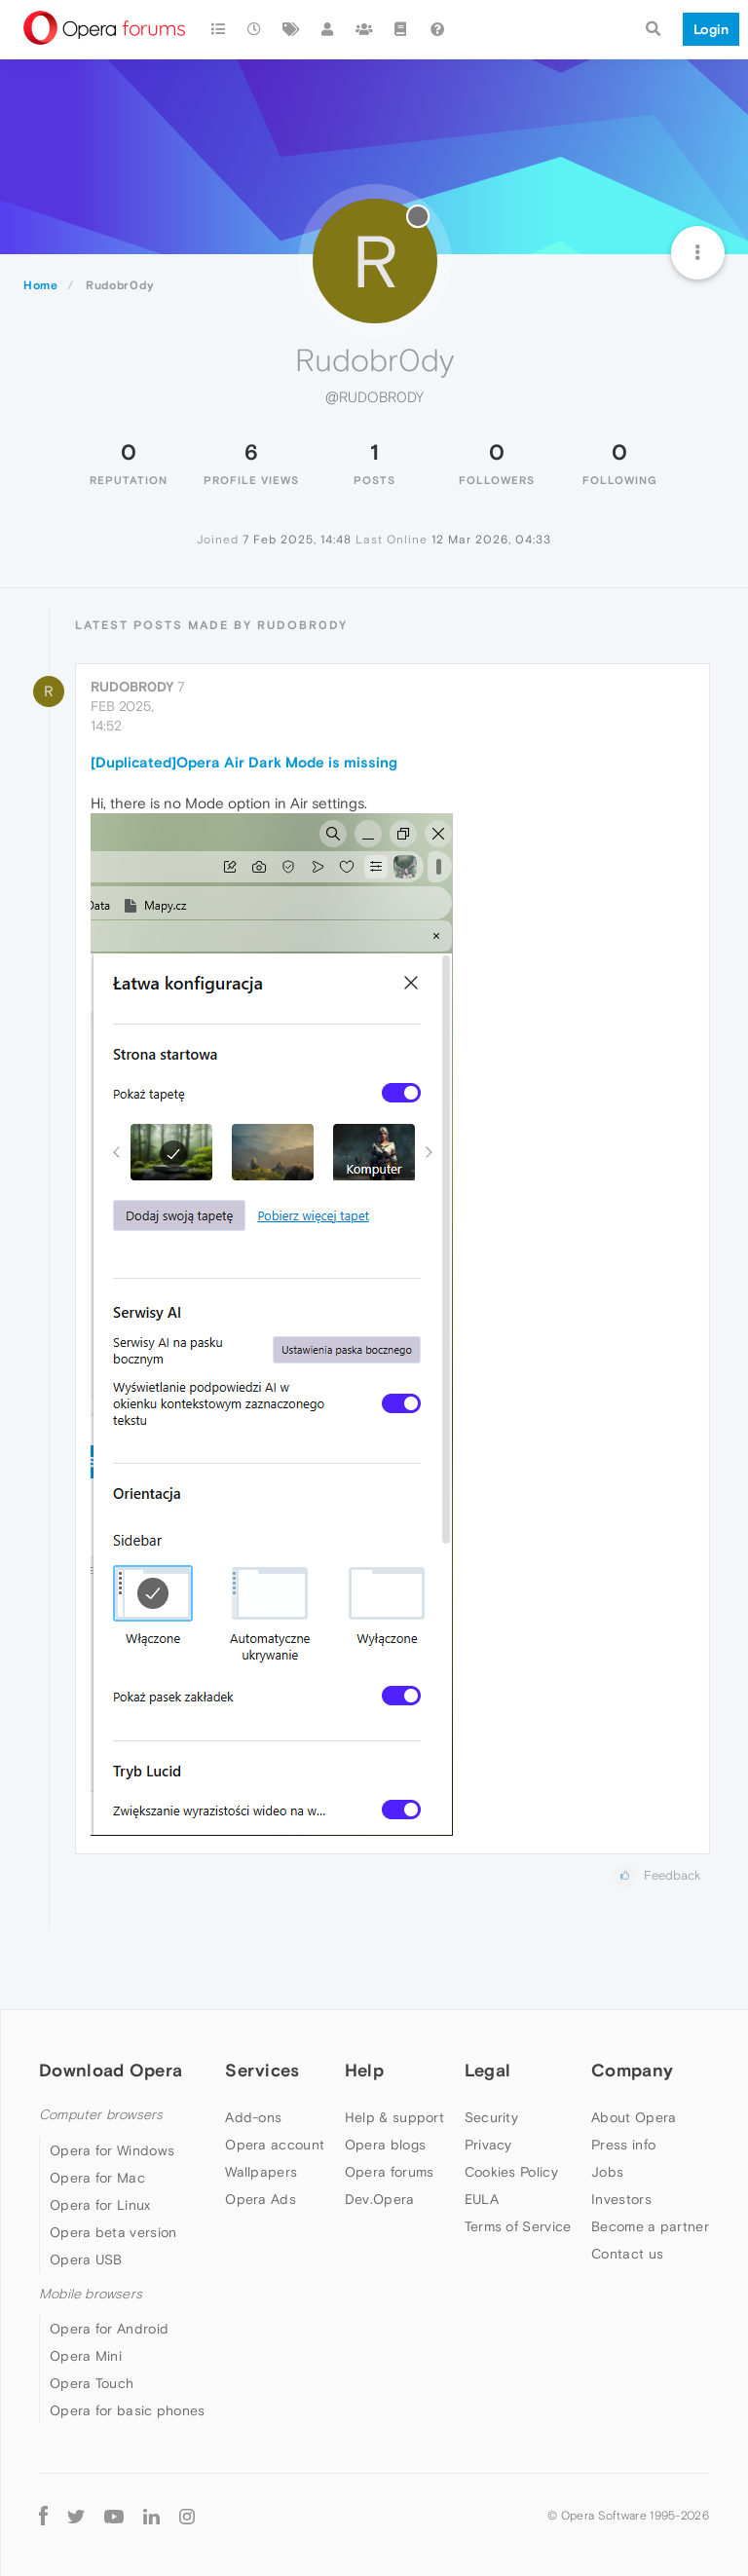  Describe the element at coordinates (621, 2199) in the screenshot. I see `Investors` at that location.